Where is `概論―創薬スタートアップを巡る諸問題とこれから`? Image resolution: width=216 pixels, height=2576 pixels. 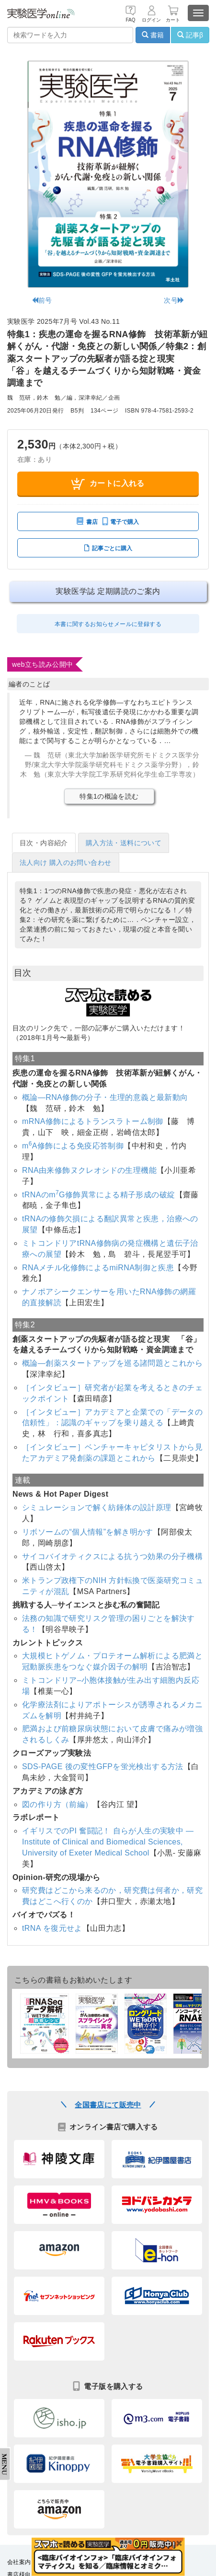 概論―創薬スタートアップを巡る諸問題とこれから is located at coordinates (112, 1363).